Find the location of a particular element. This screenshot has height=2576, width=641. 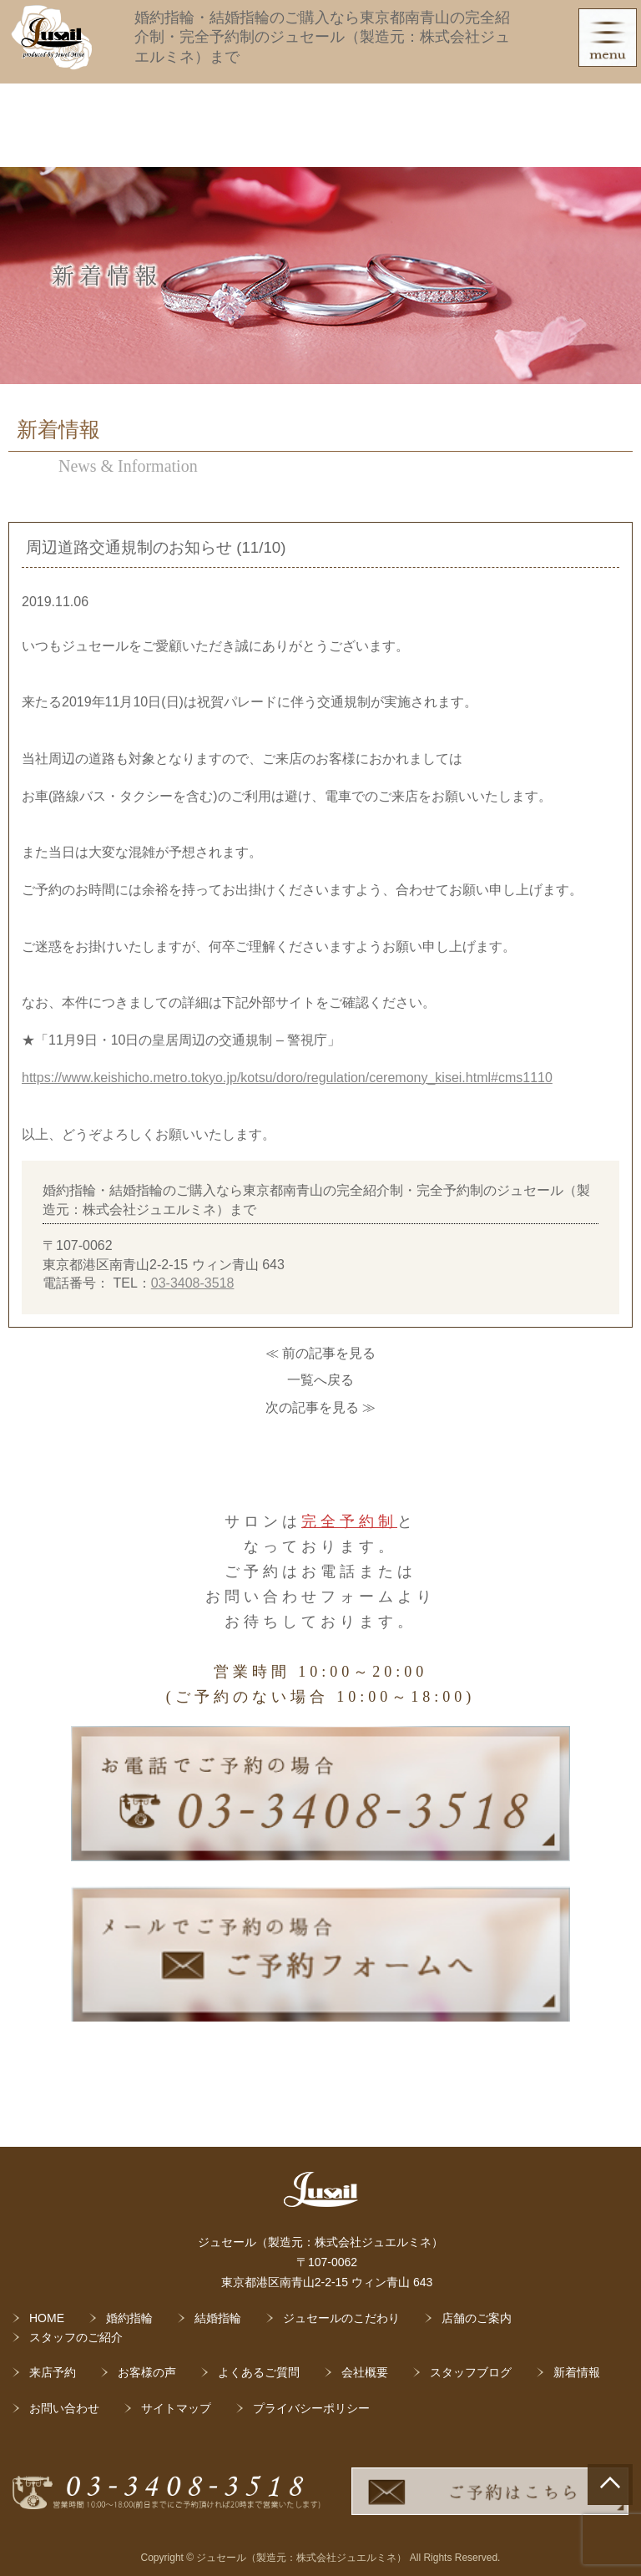

会社概要 is located at coordinates (364, 2372).